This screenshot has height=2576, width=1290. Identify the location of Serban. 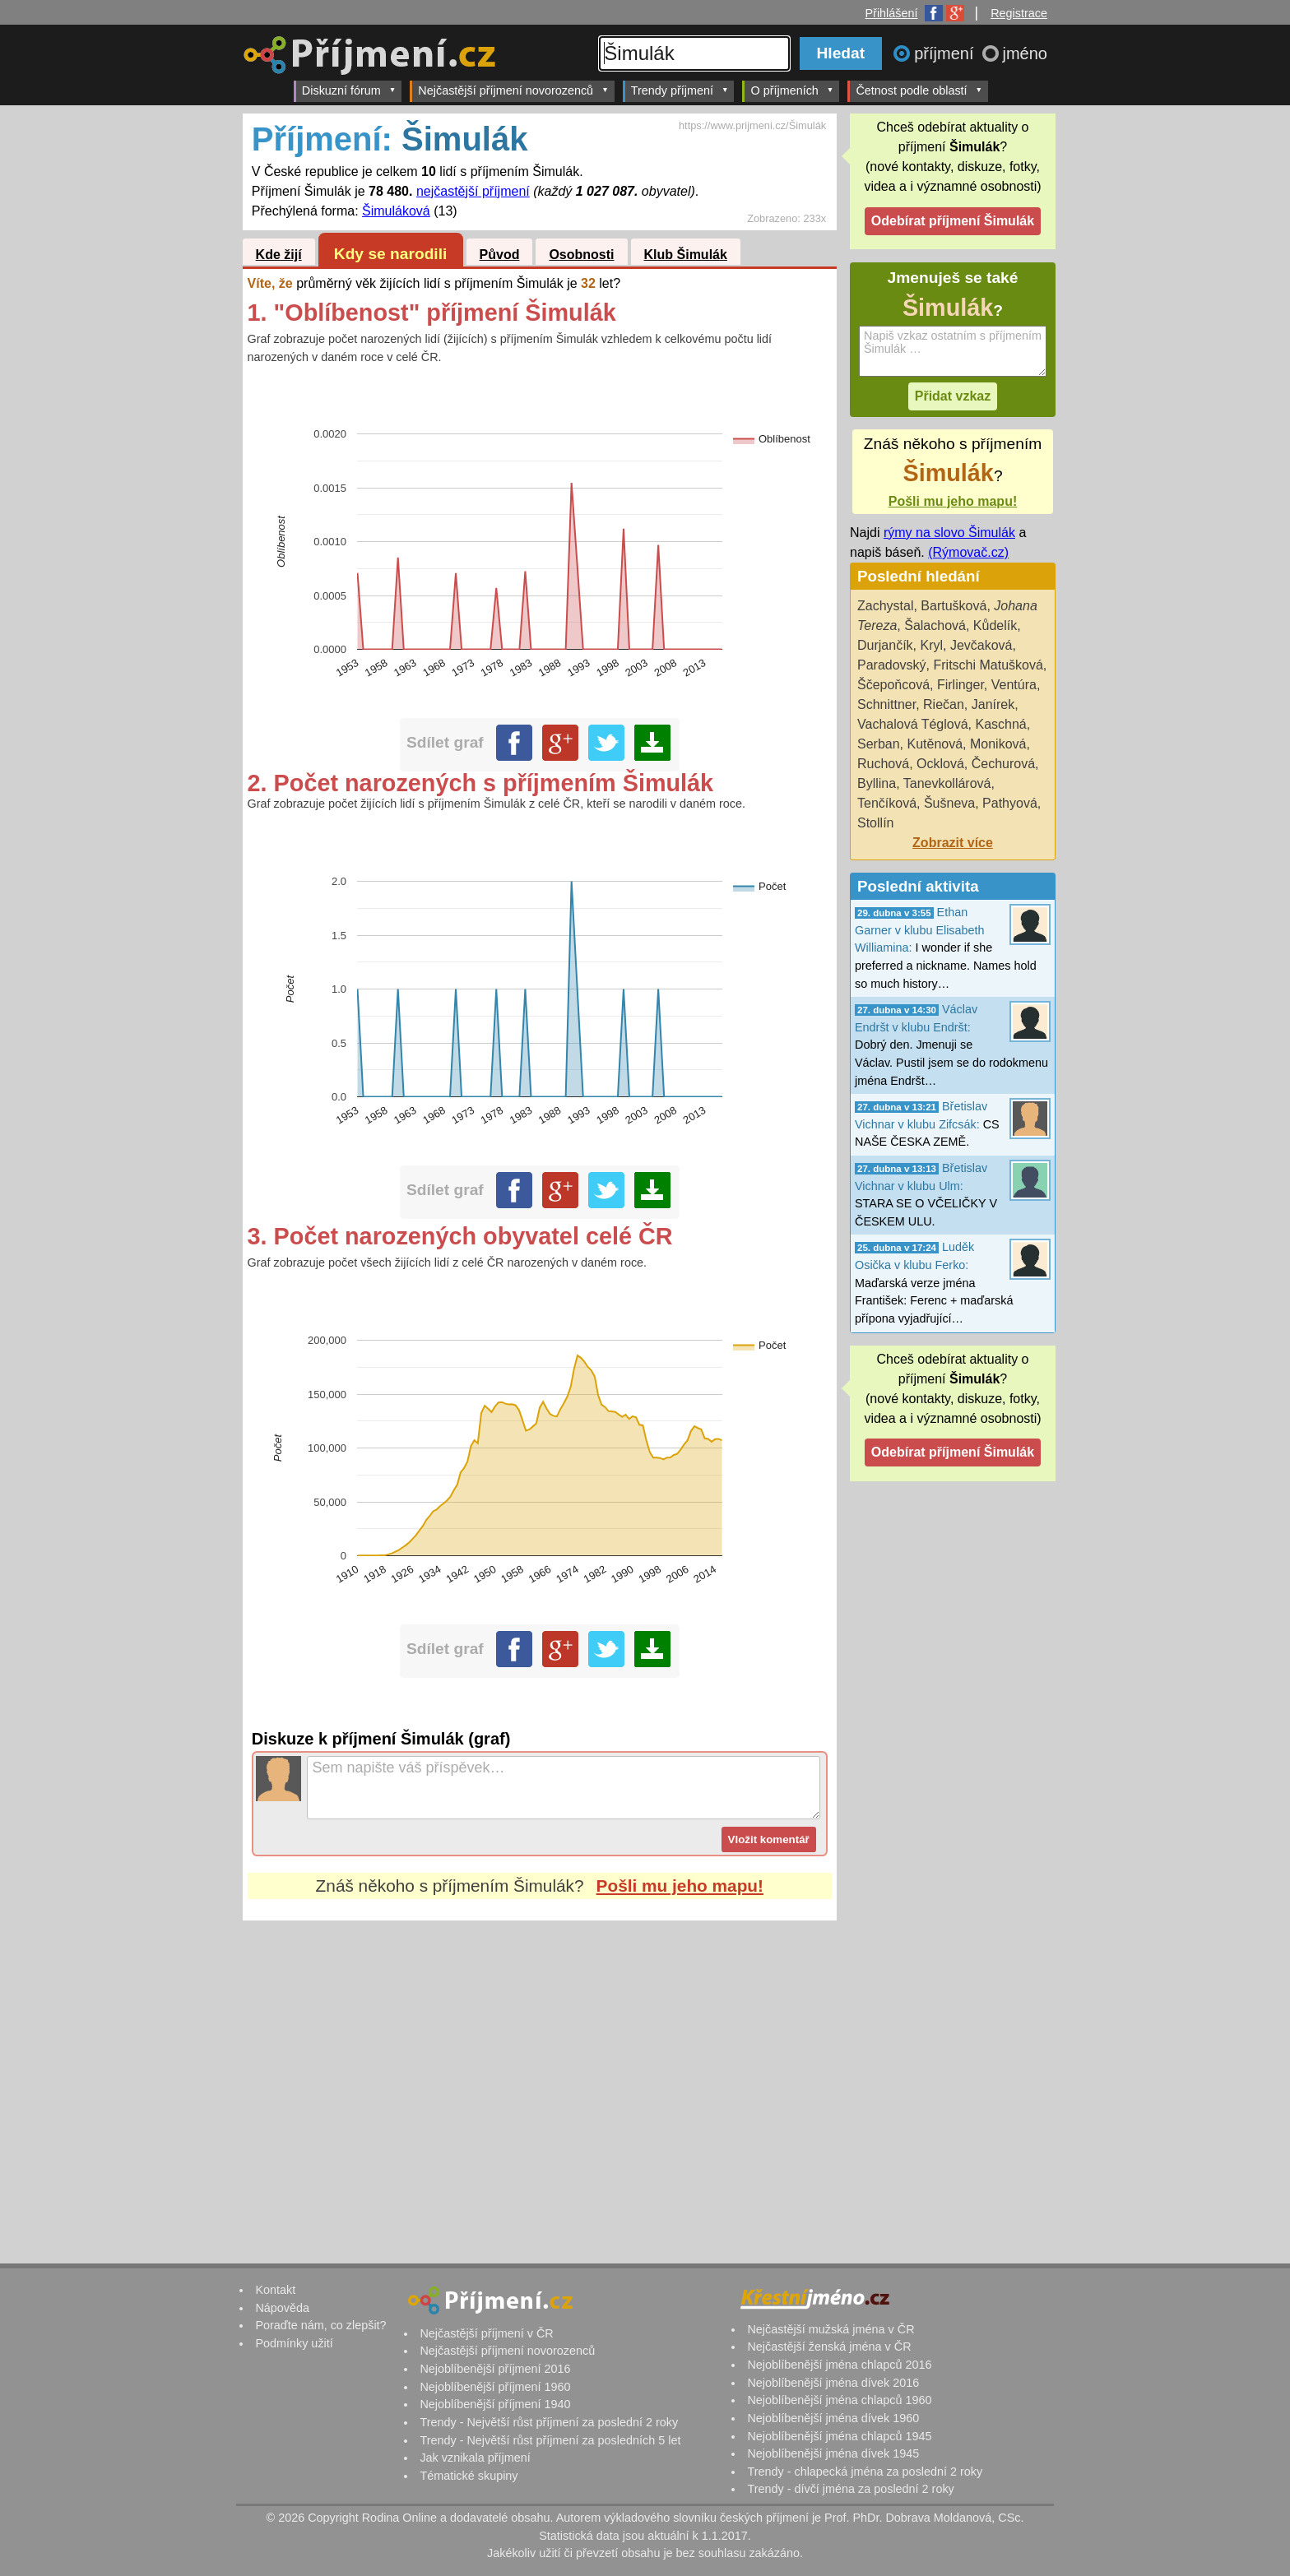
(878, 744).